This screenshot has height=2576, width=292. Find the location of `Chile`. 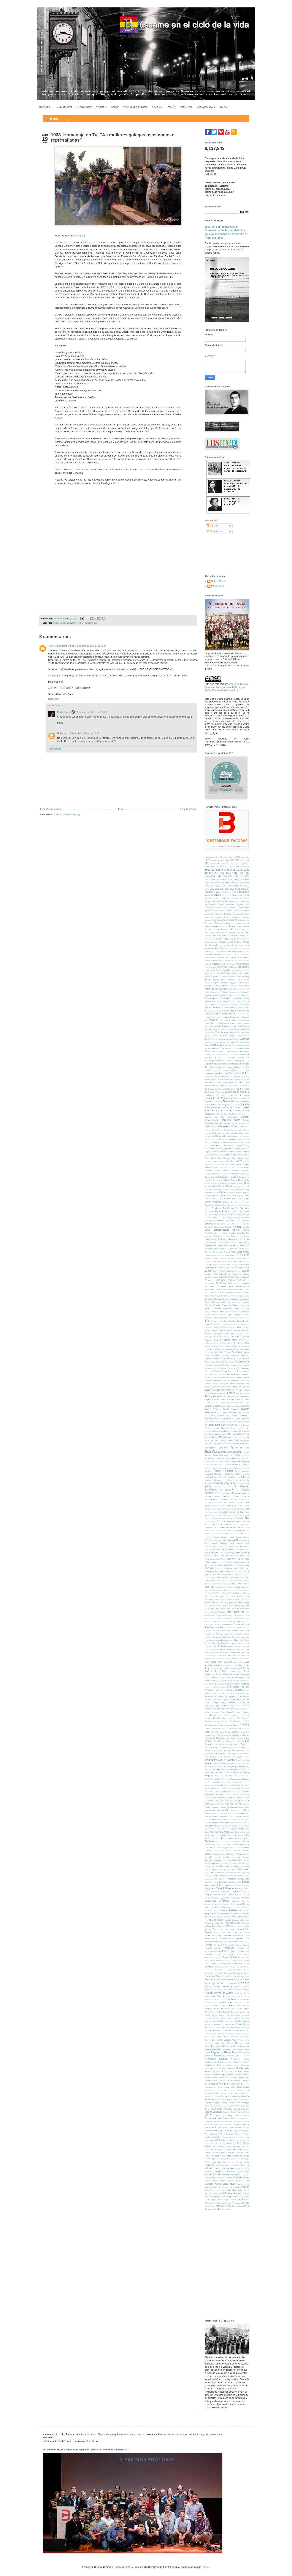

Chile is located at coordinates (222, 1192).